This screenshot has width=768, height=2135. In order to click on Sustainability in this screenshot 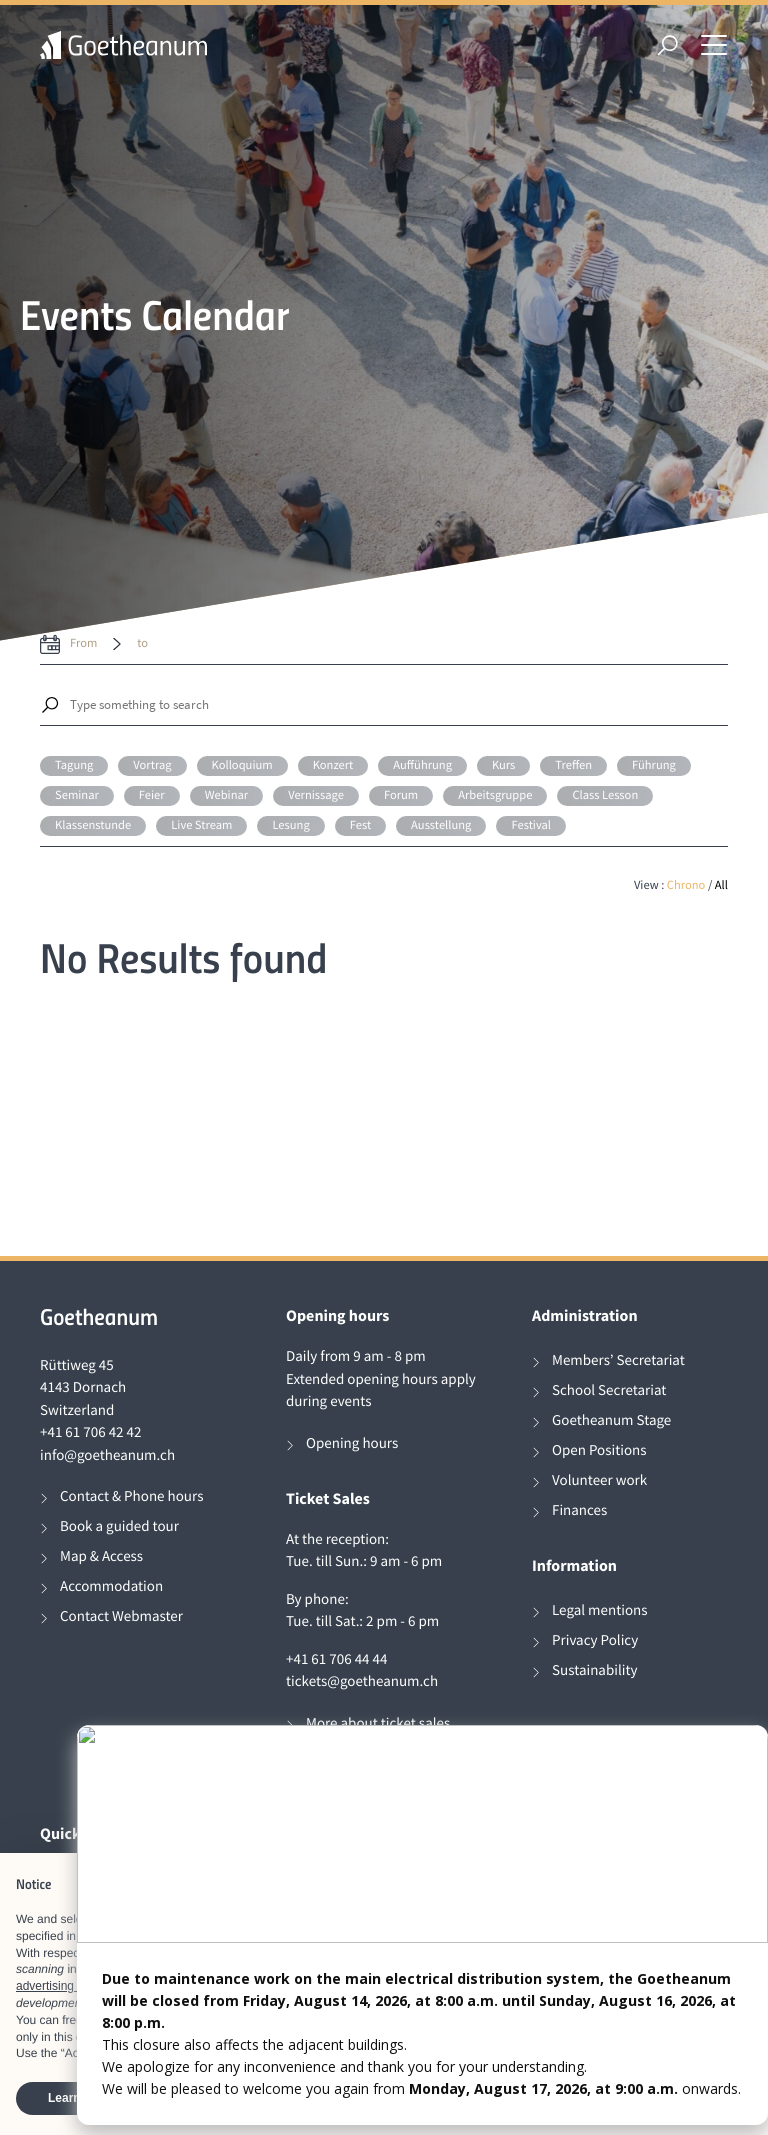, I will do `click(595, 1670)`.